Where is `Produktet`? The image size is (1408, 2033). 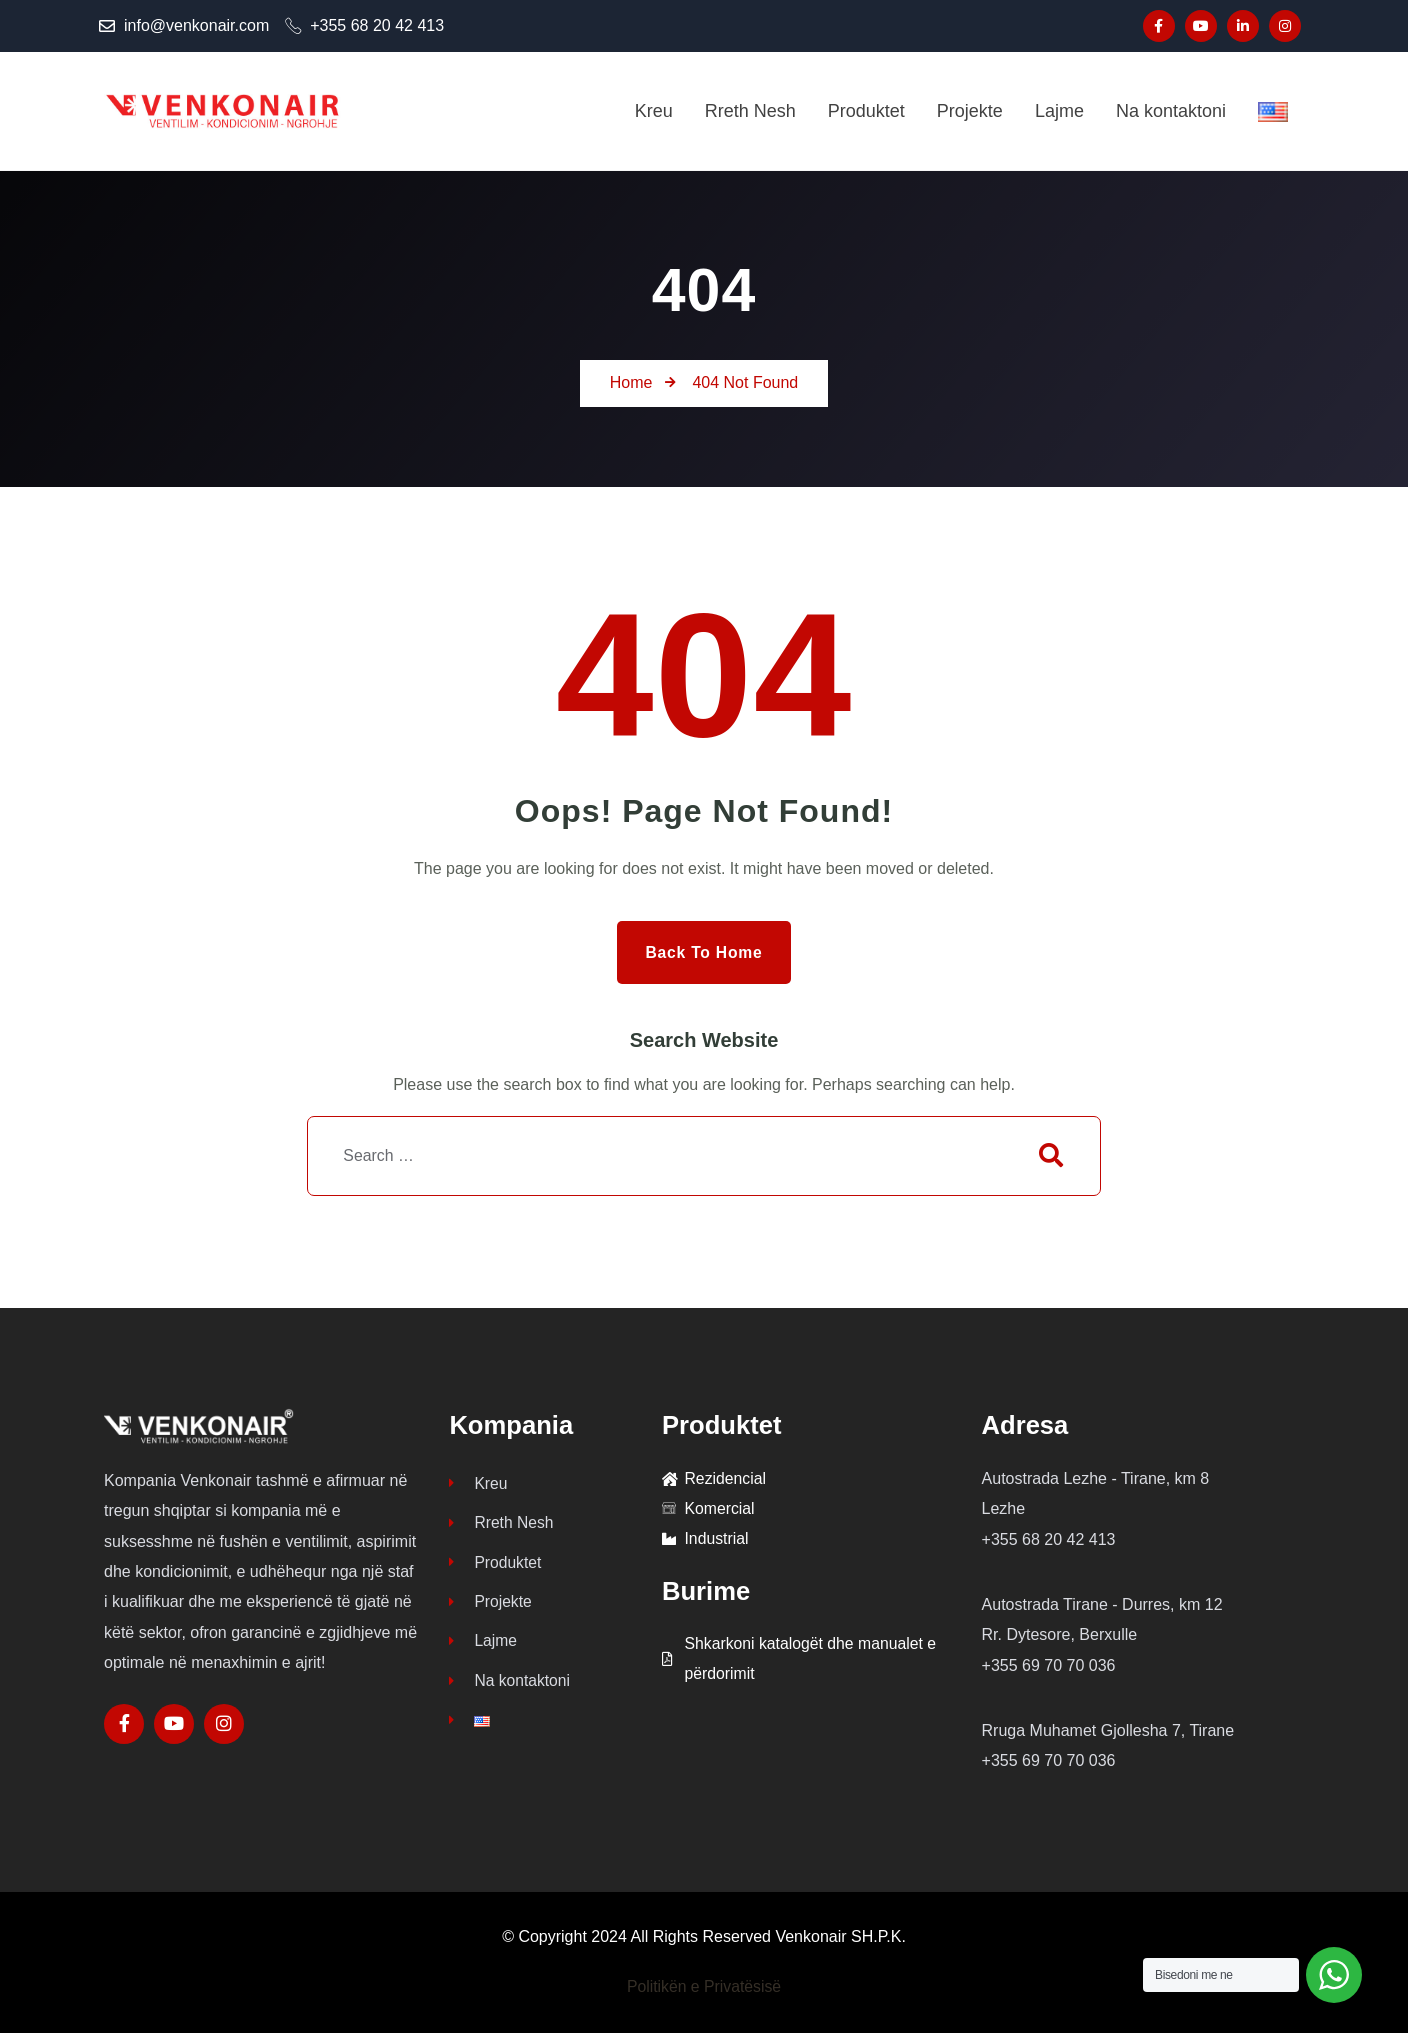
Produktet is located at coordinates (495, 1563).